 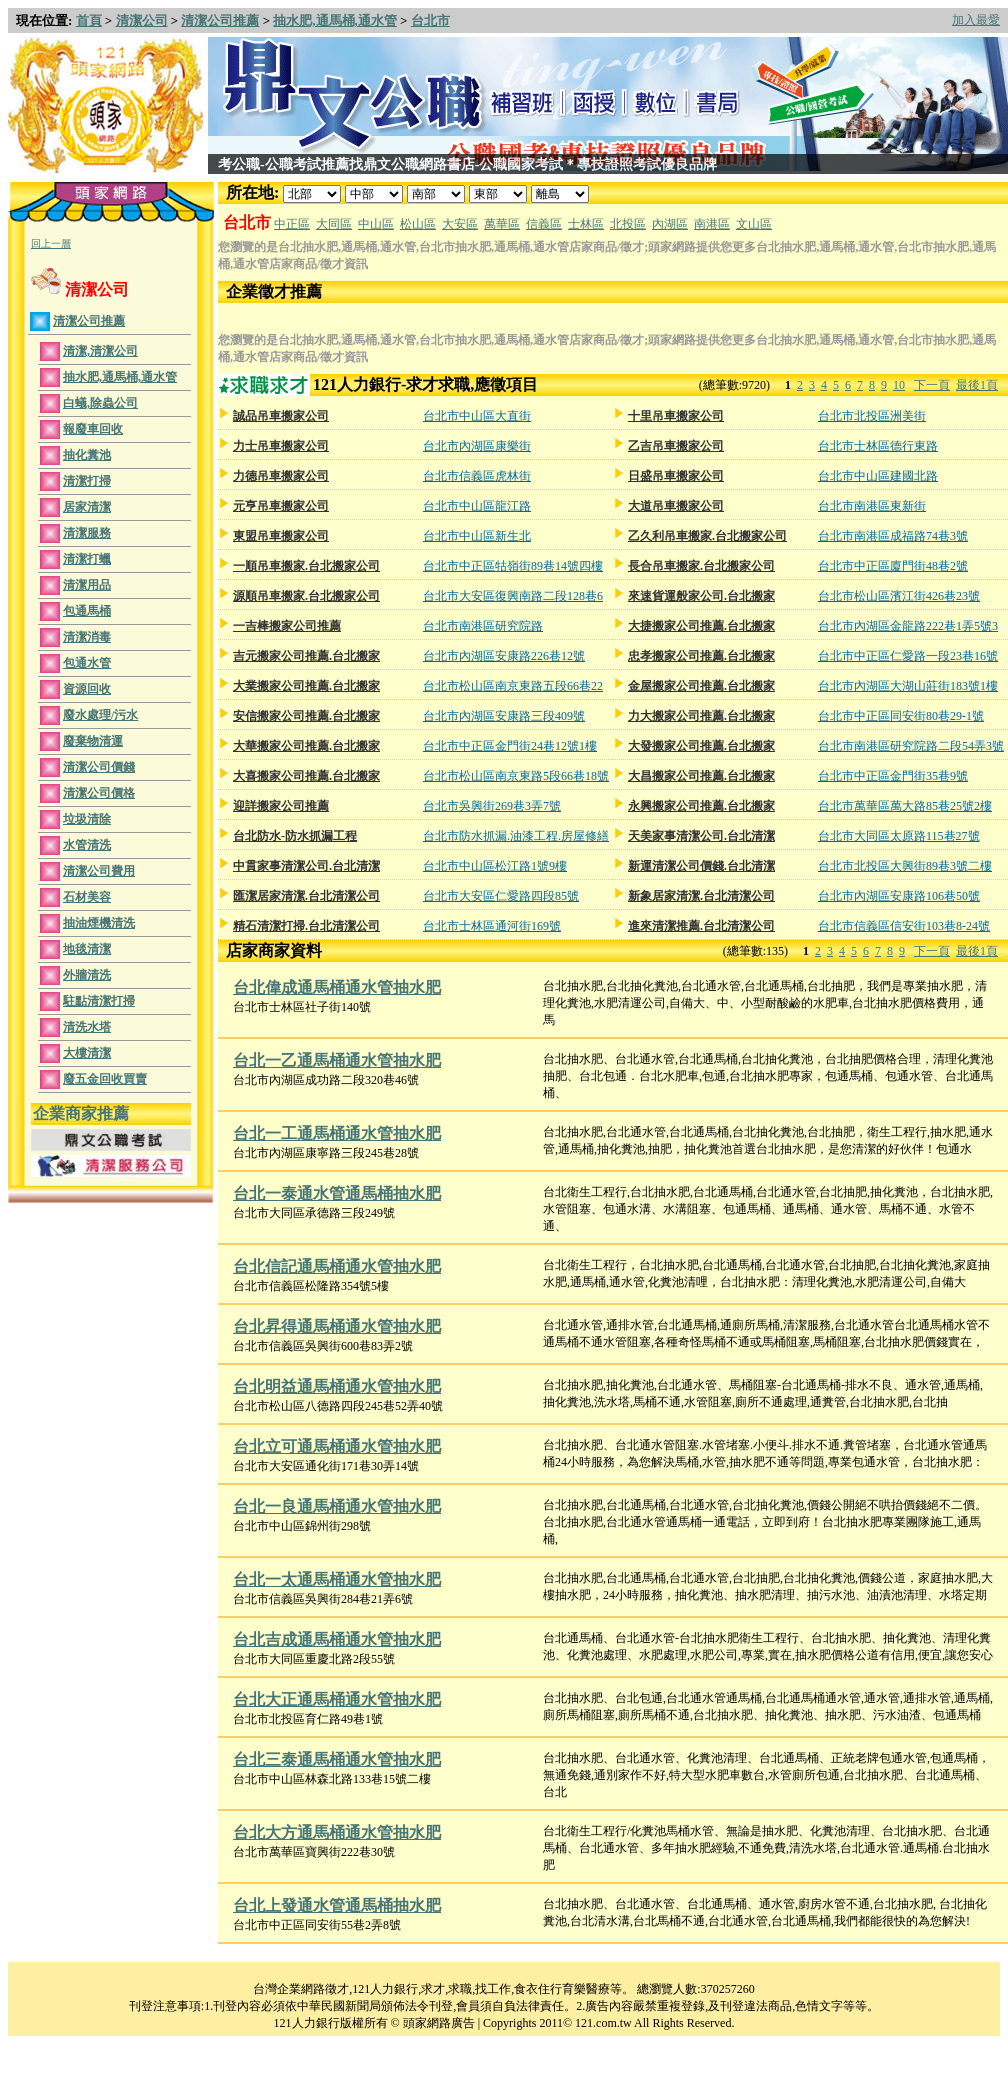 I want to click on 居家清潔, so click(x=87, y=507).